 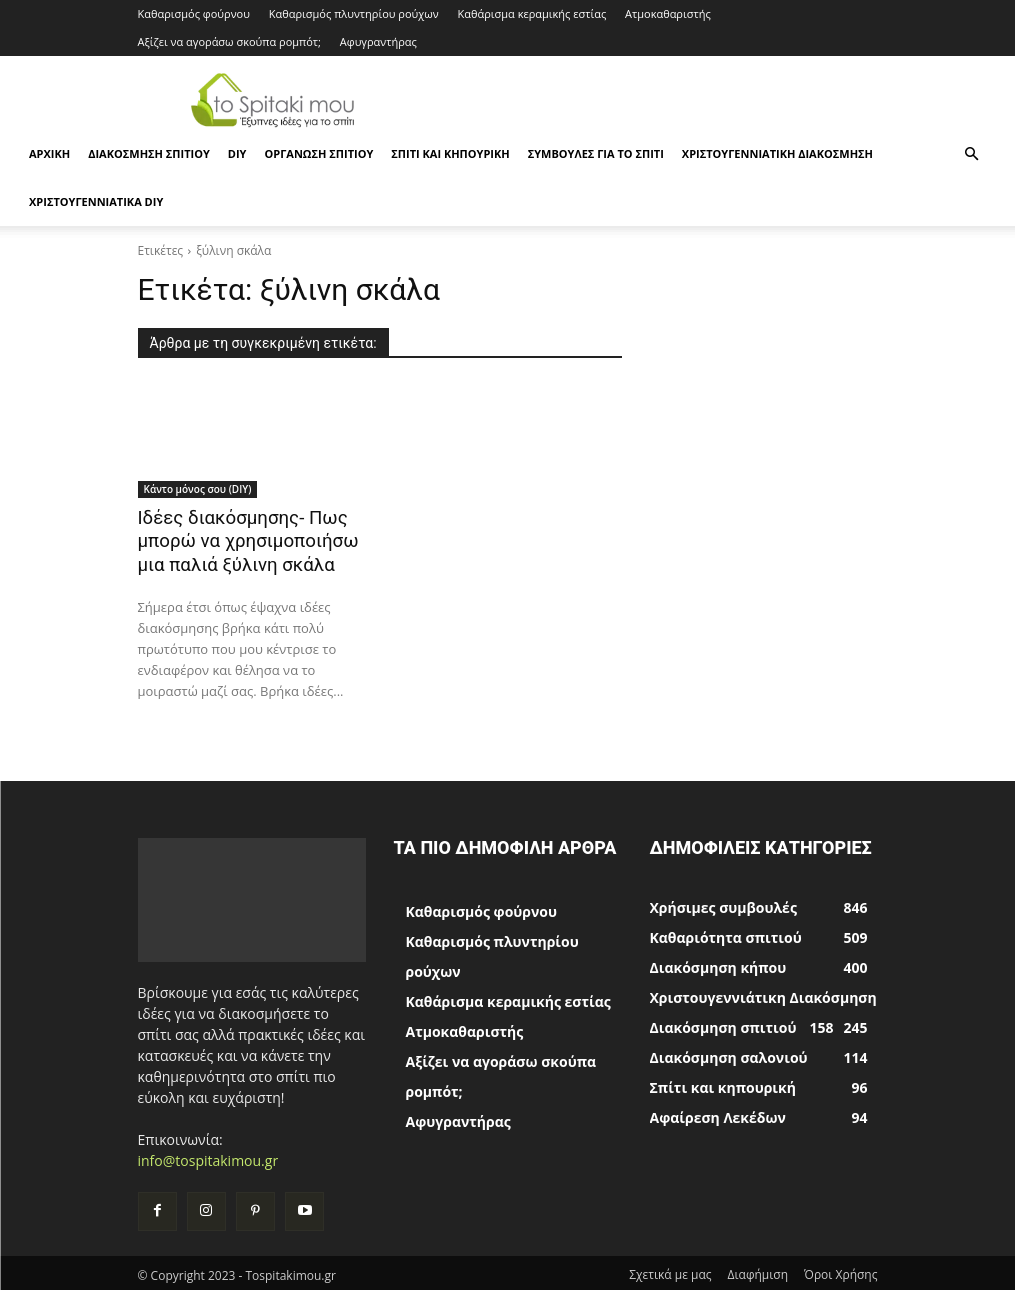 What do you see at coordinates (532, 13) in the screenshot?
I see `Καθάρισμα κεραμικής εστίας` at bounding box center [532, 13].